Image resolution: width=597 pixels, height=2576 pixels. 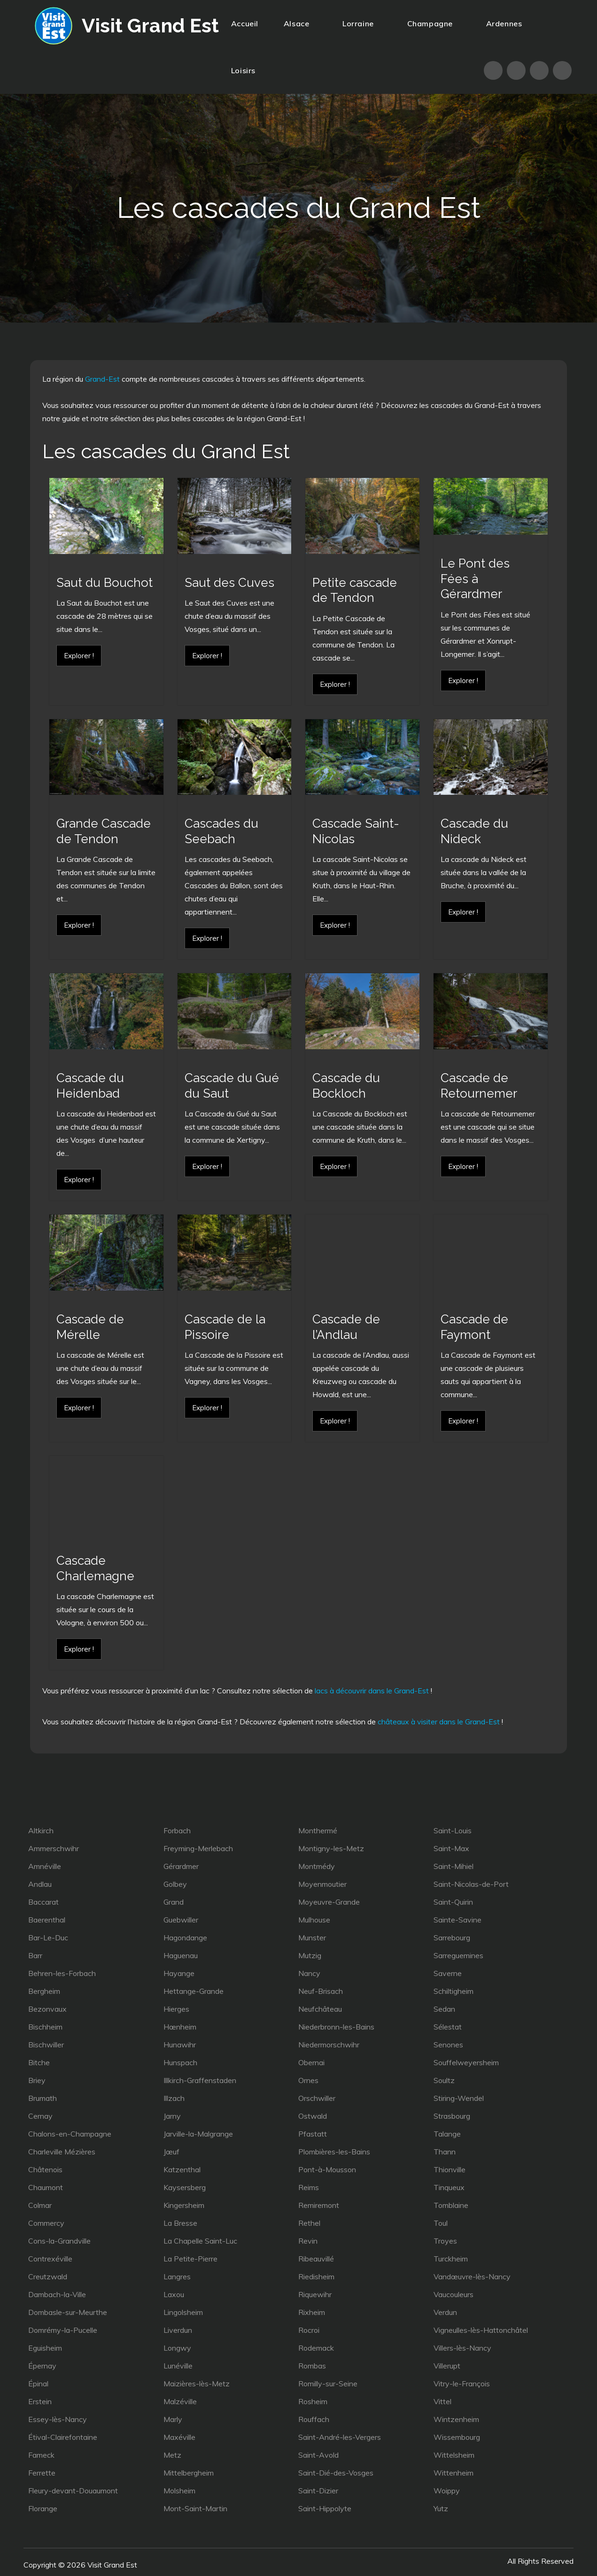 I want to click on Accueil, so click(x=244, y=23).